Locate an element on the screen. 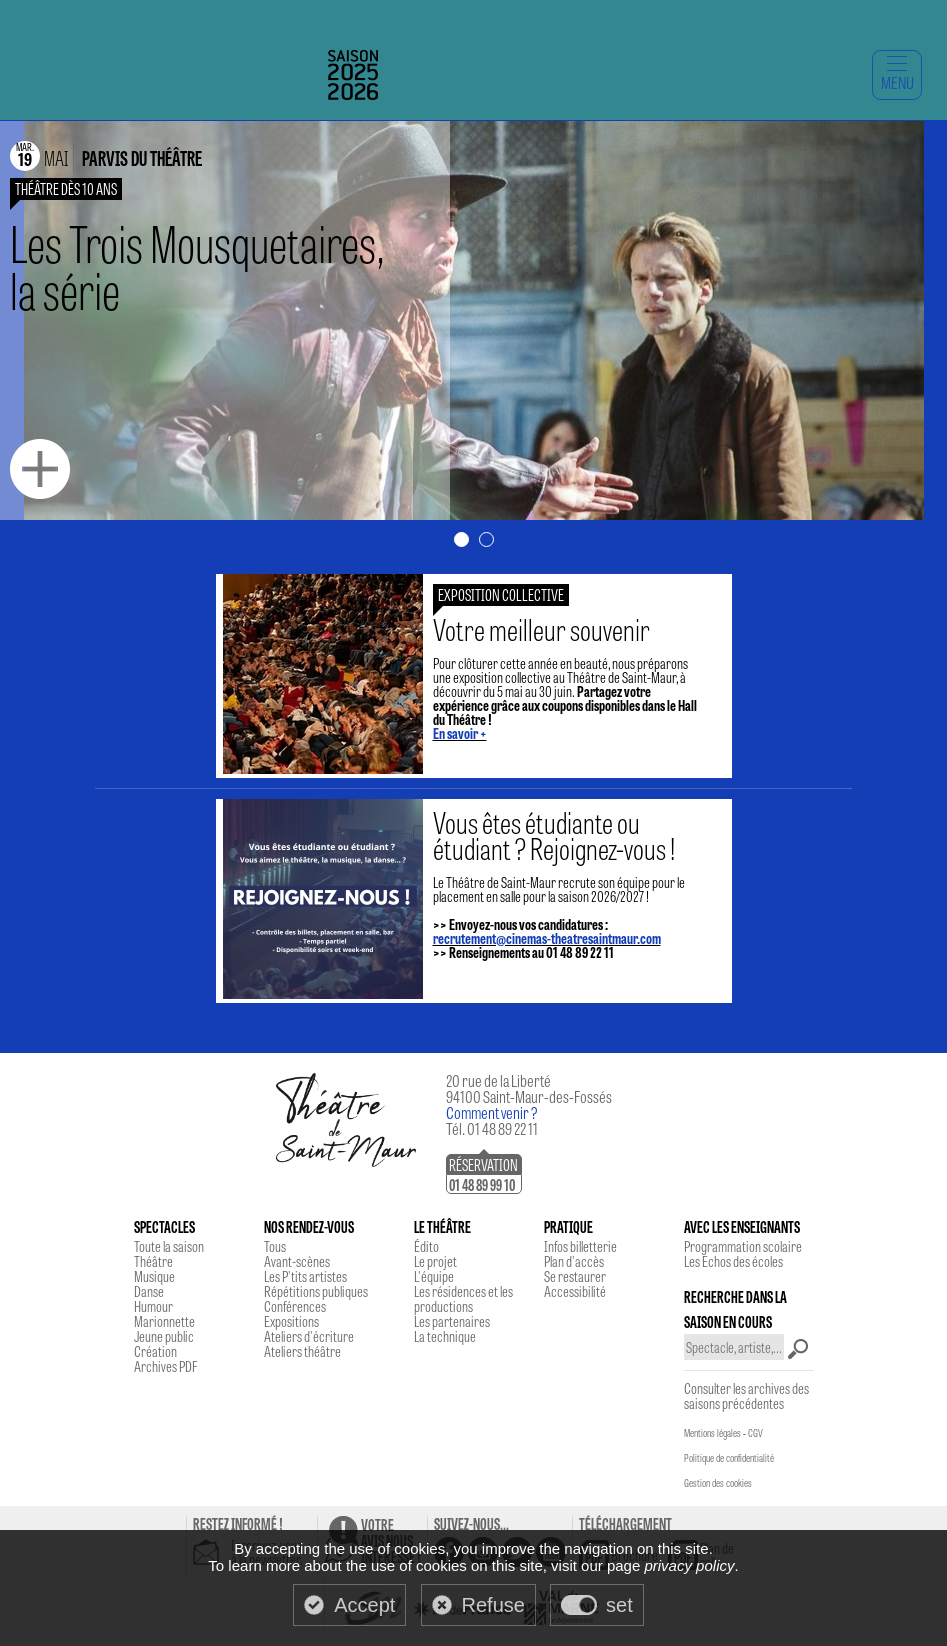 Image resolution: width=947 pixels, height=1646 pixels. Jeune public is located at coordinates (164, 1336).